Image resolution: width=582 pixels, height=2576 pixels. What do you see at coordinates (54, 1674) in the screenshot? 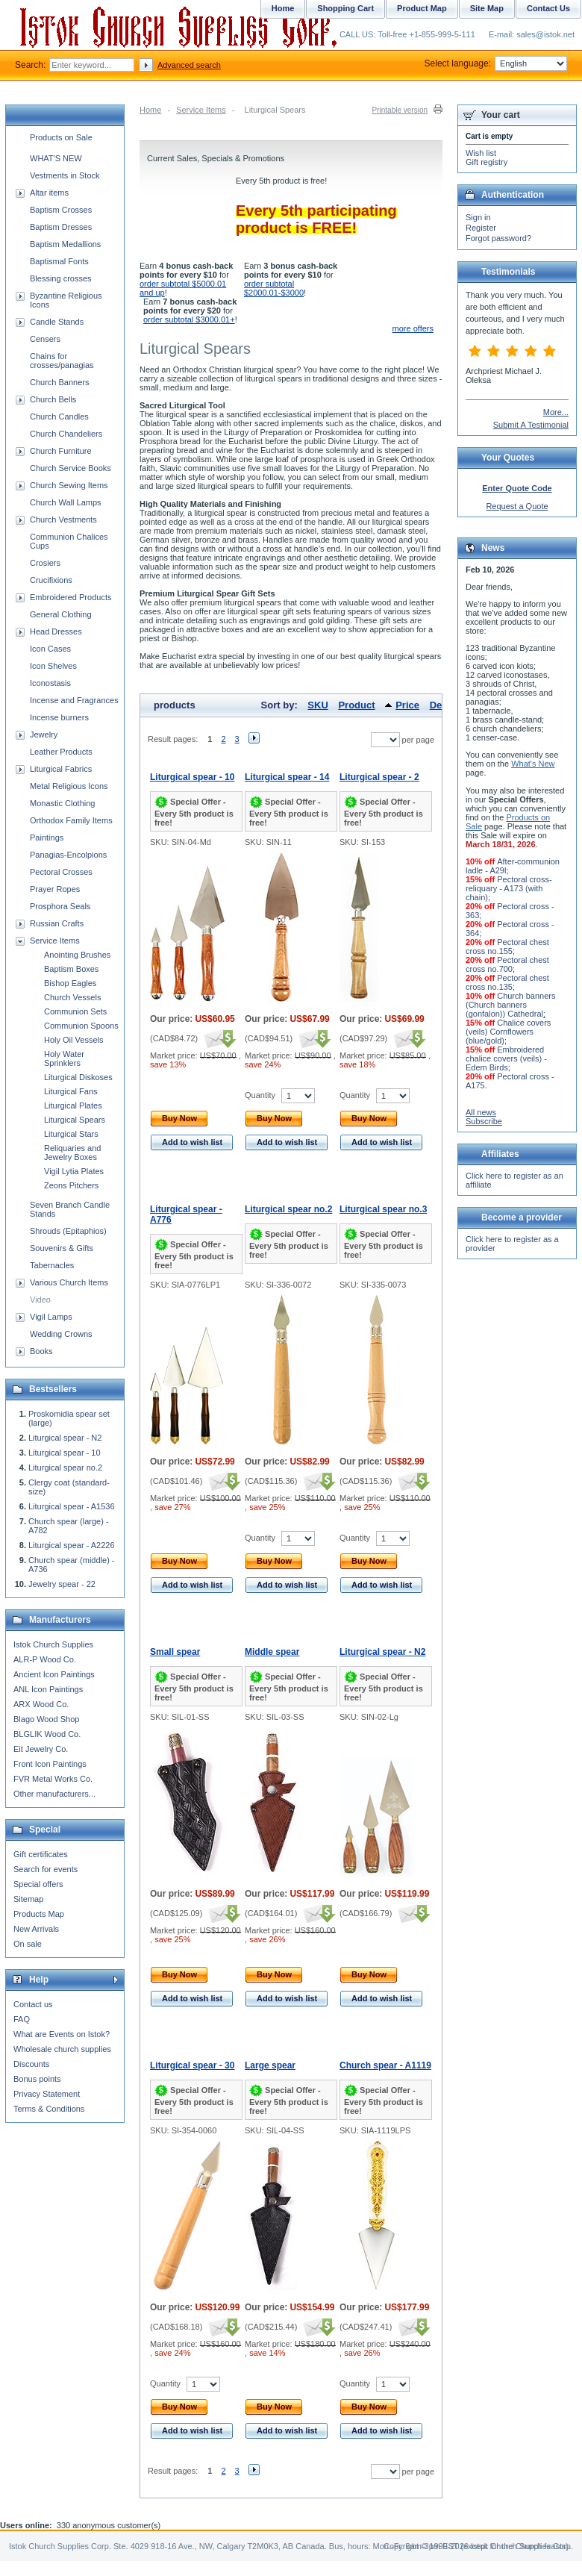
I see `Ancient Icon Paintings` at bounding box center [54, 1674].